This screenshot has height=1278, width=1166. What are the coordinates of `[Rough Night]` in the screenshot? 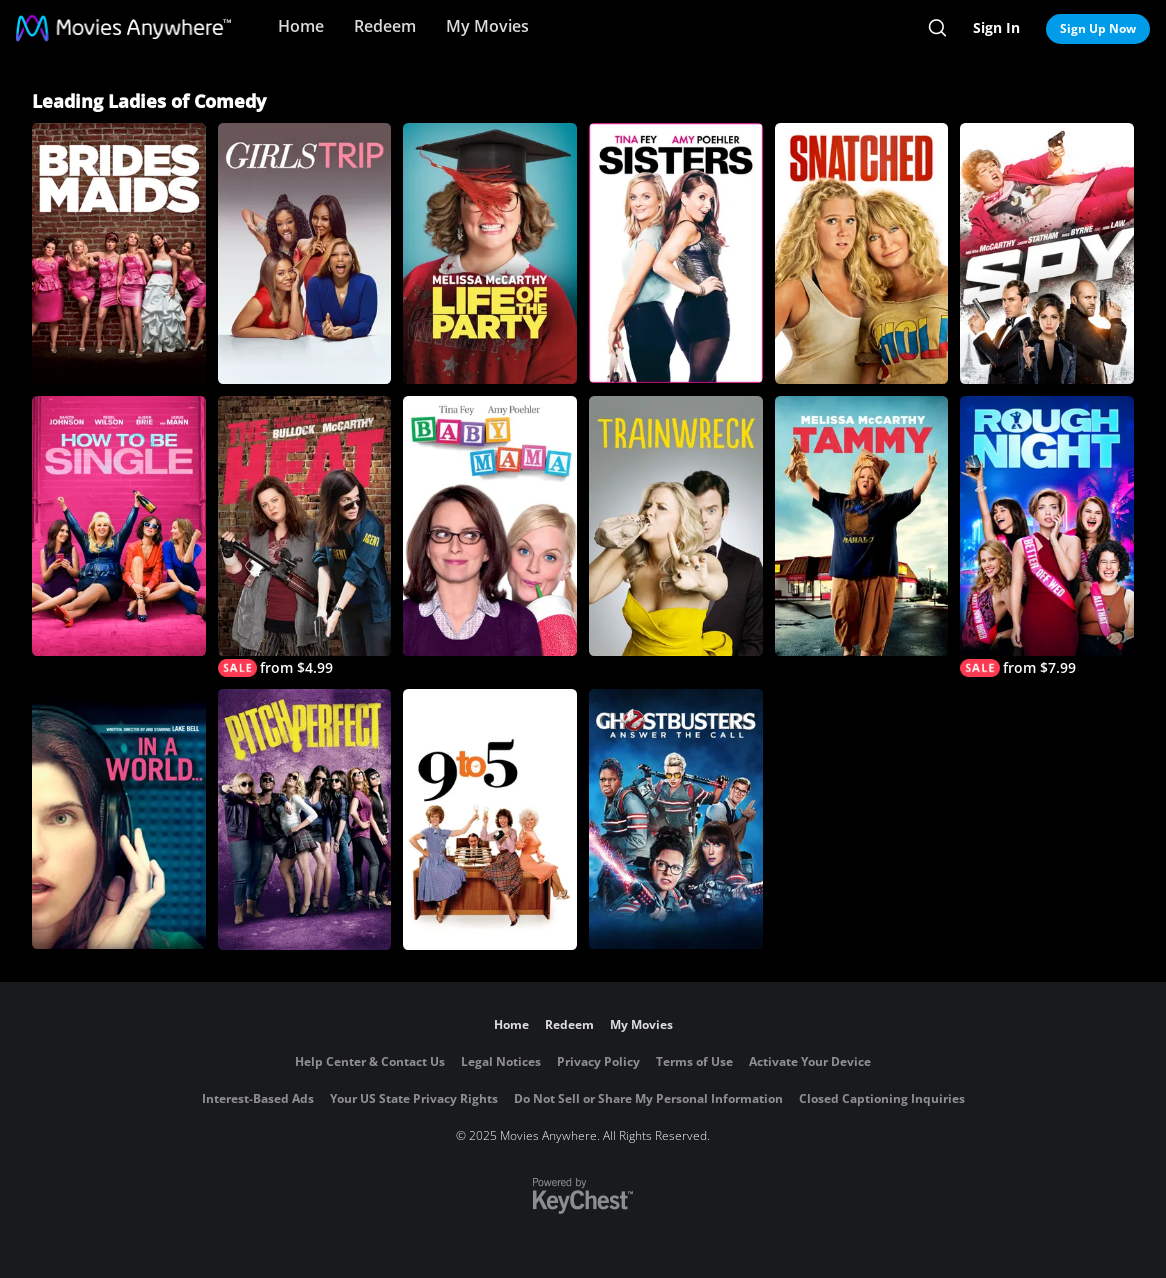 It's located at (1047, 537).